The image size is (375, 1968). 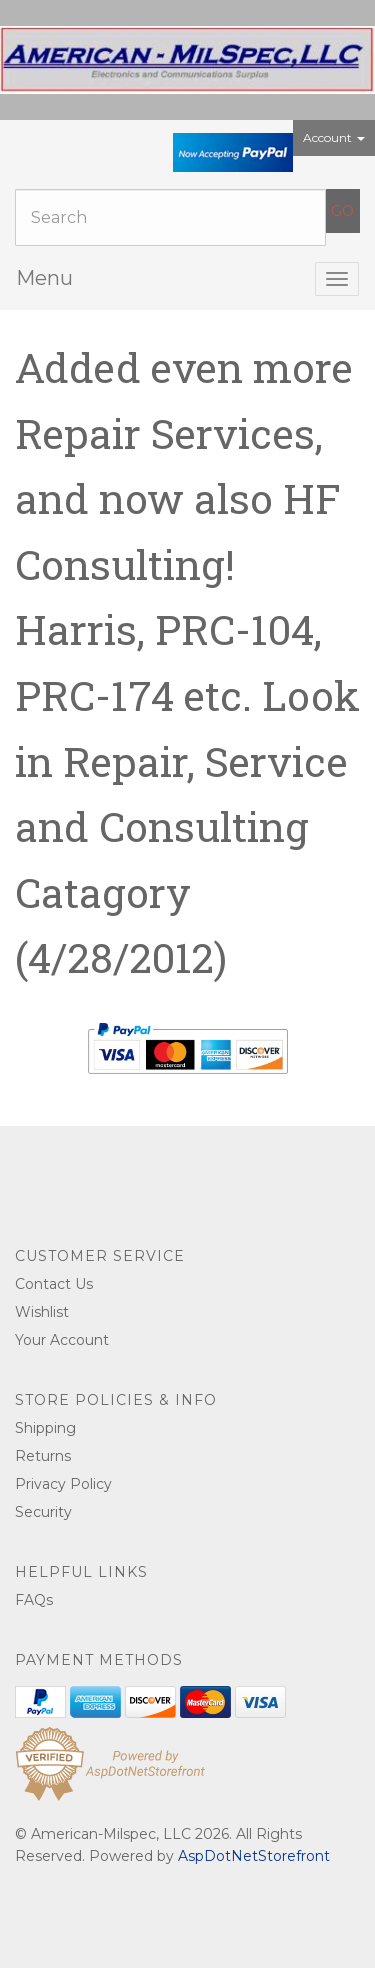 What do you see at coordinates (45, 1428) in the screenshot?
I see `Shipping` at bounding box center [45, 1428].